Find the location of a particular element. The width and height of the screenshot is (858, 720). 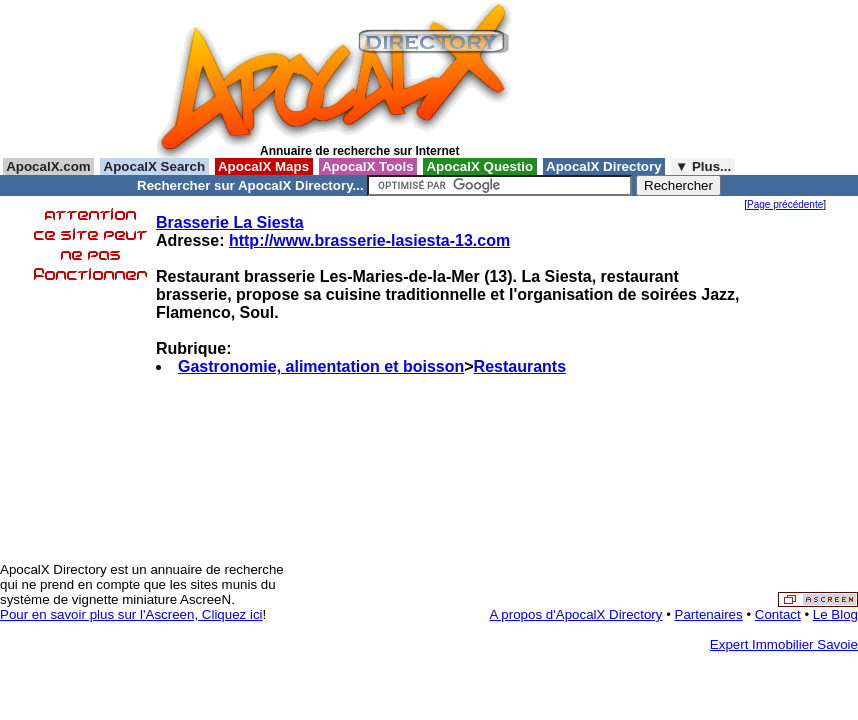

Le Blog is located at coordinates (835, 614).